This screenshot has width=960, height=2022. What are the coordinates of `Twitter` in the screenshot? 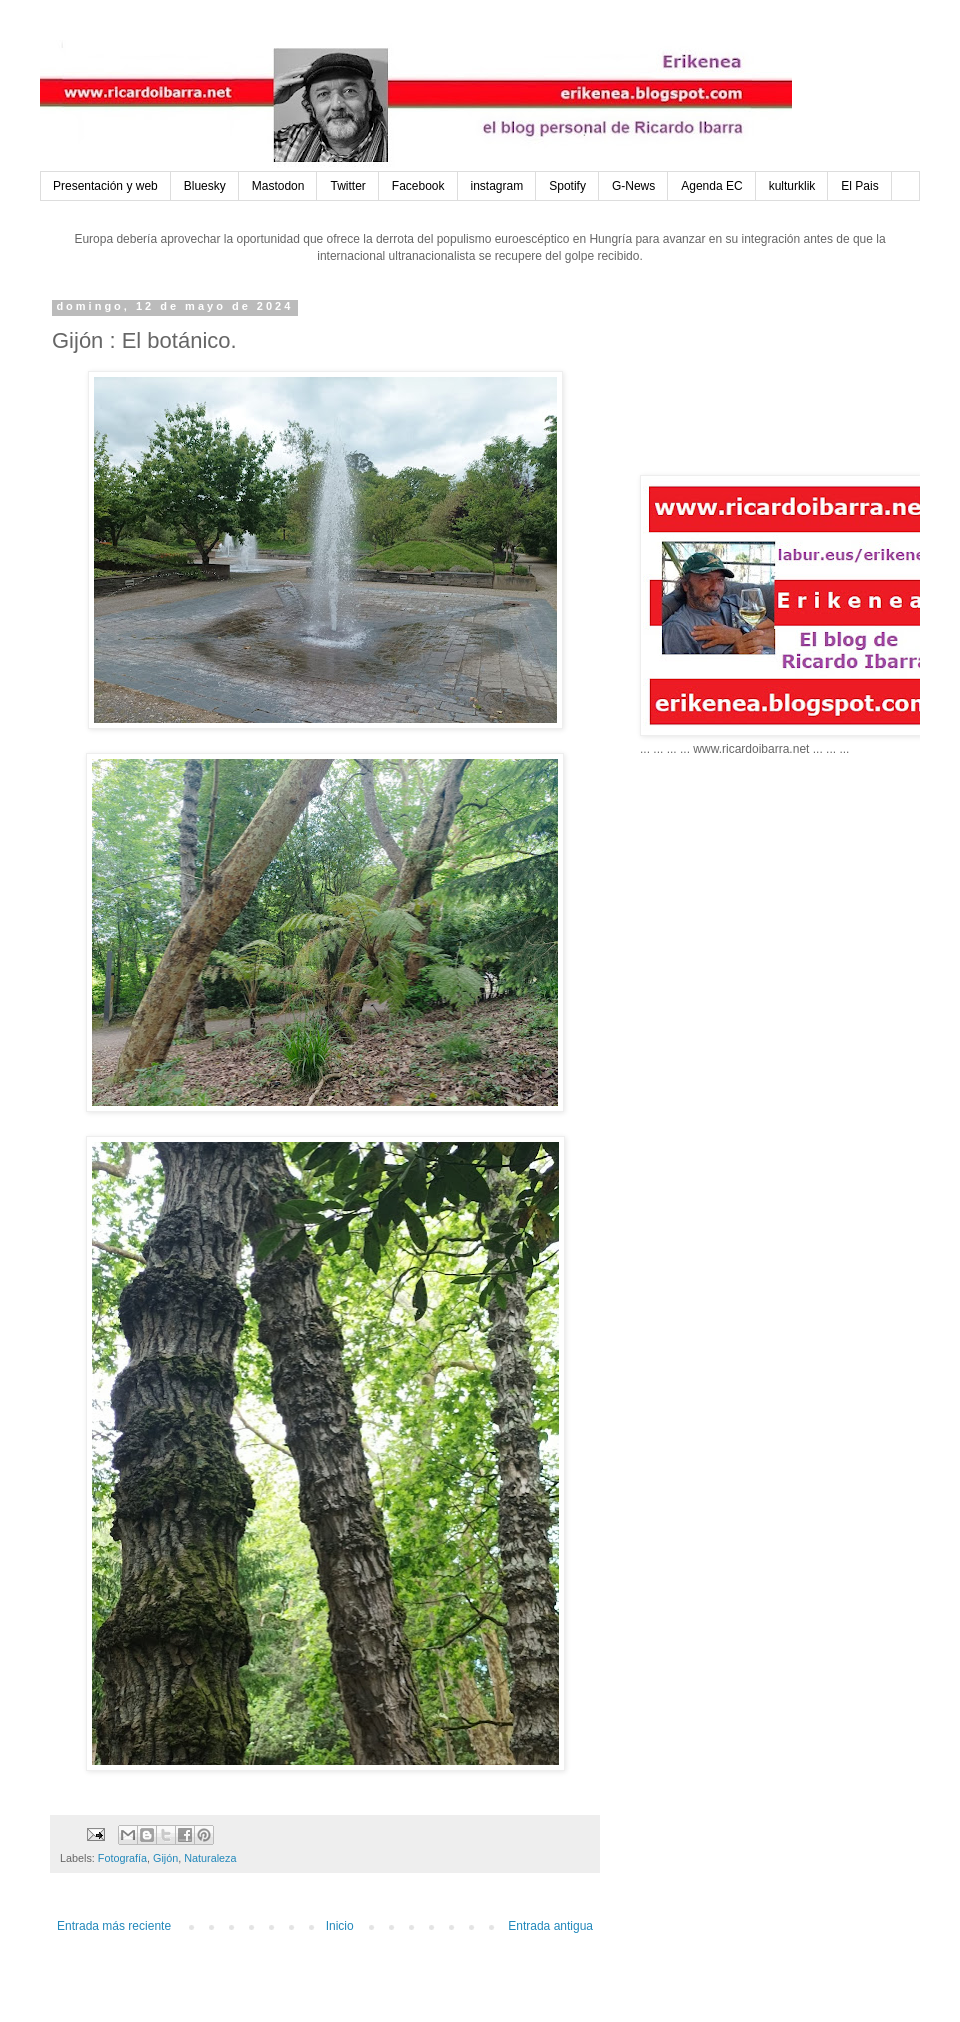 It's located at (347, 186).